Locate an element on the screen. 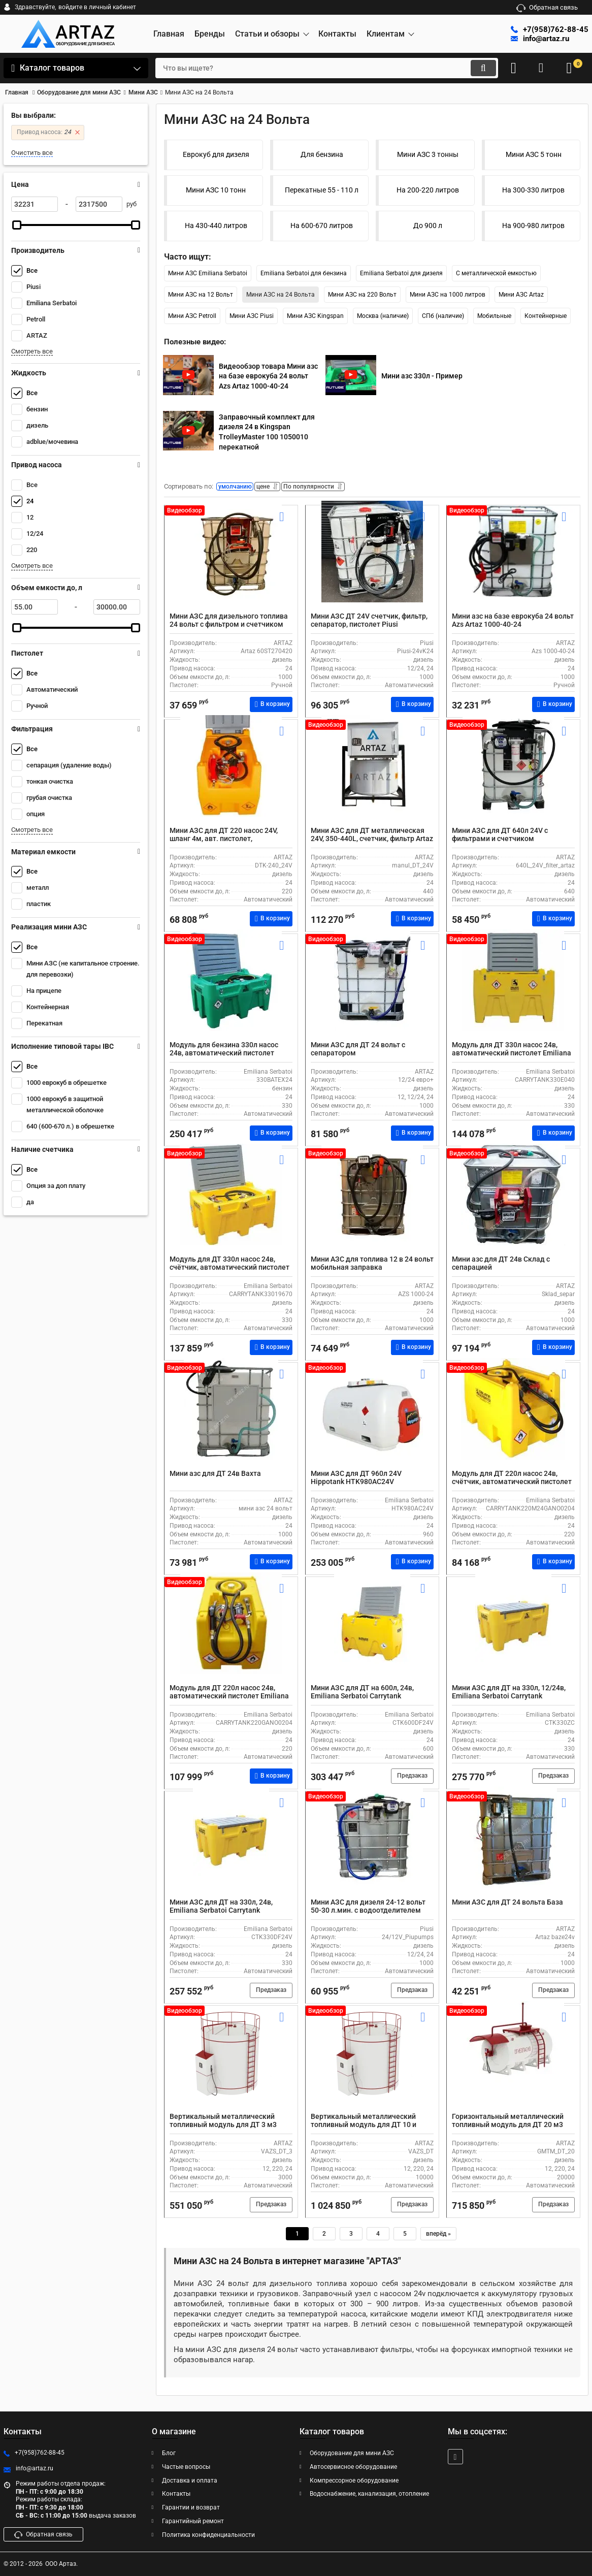 The width and height of the screenshot is (592, 2576). Очистить все is located at coordinates (32, 152).